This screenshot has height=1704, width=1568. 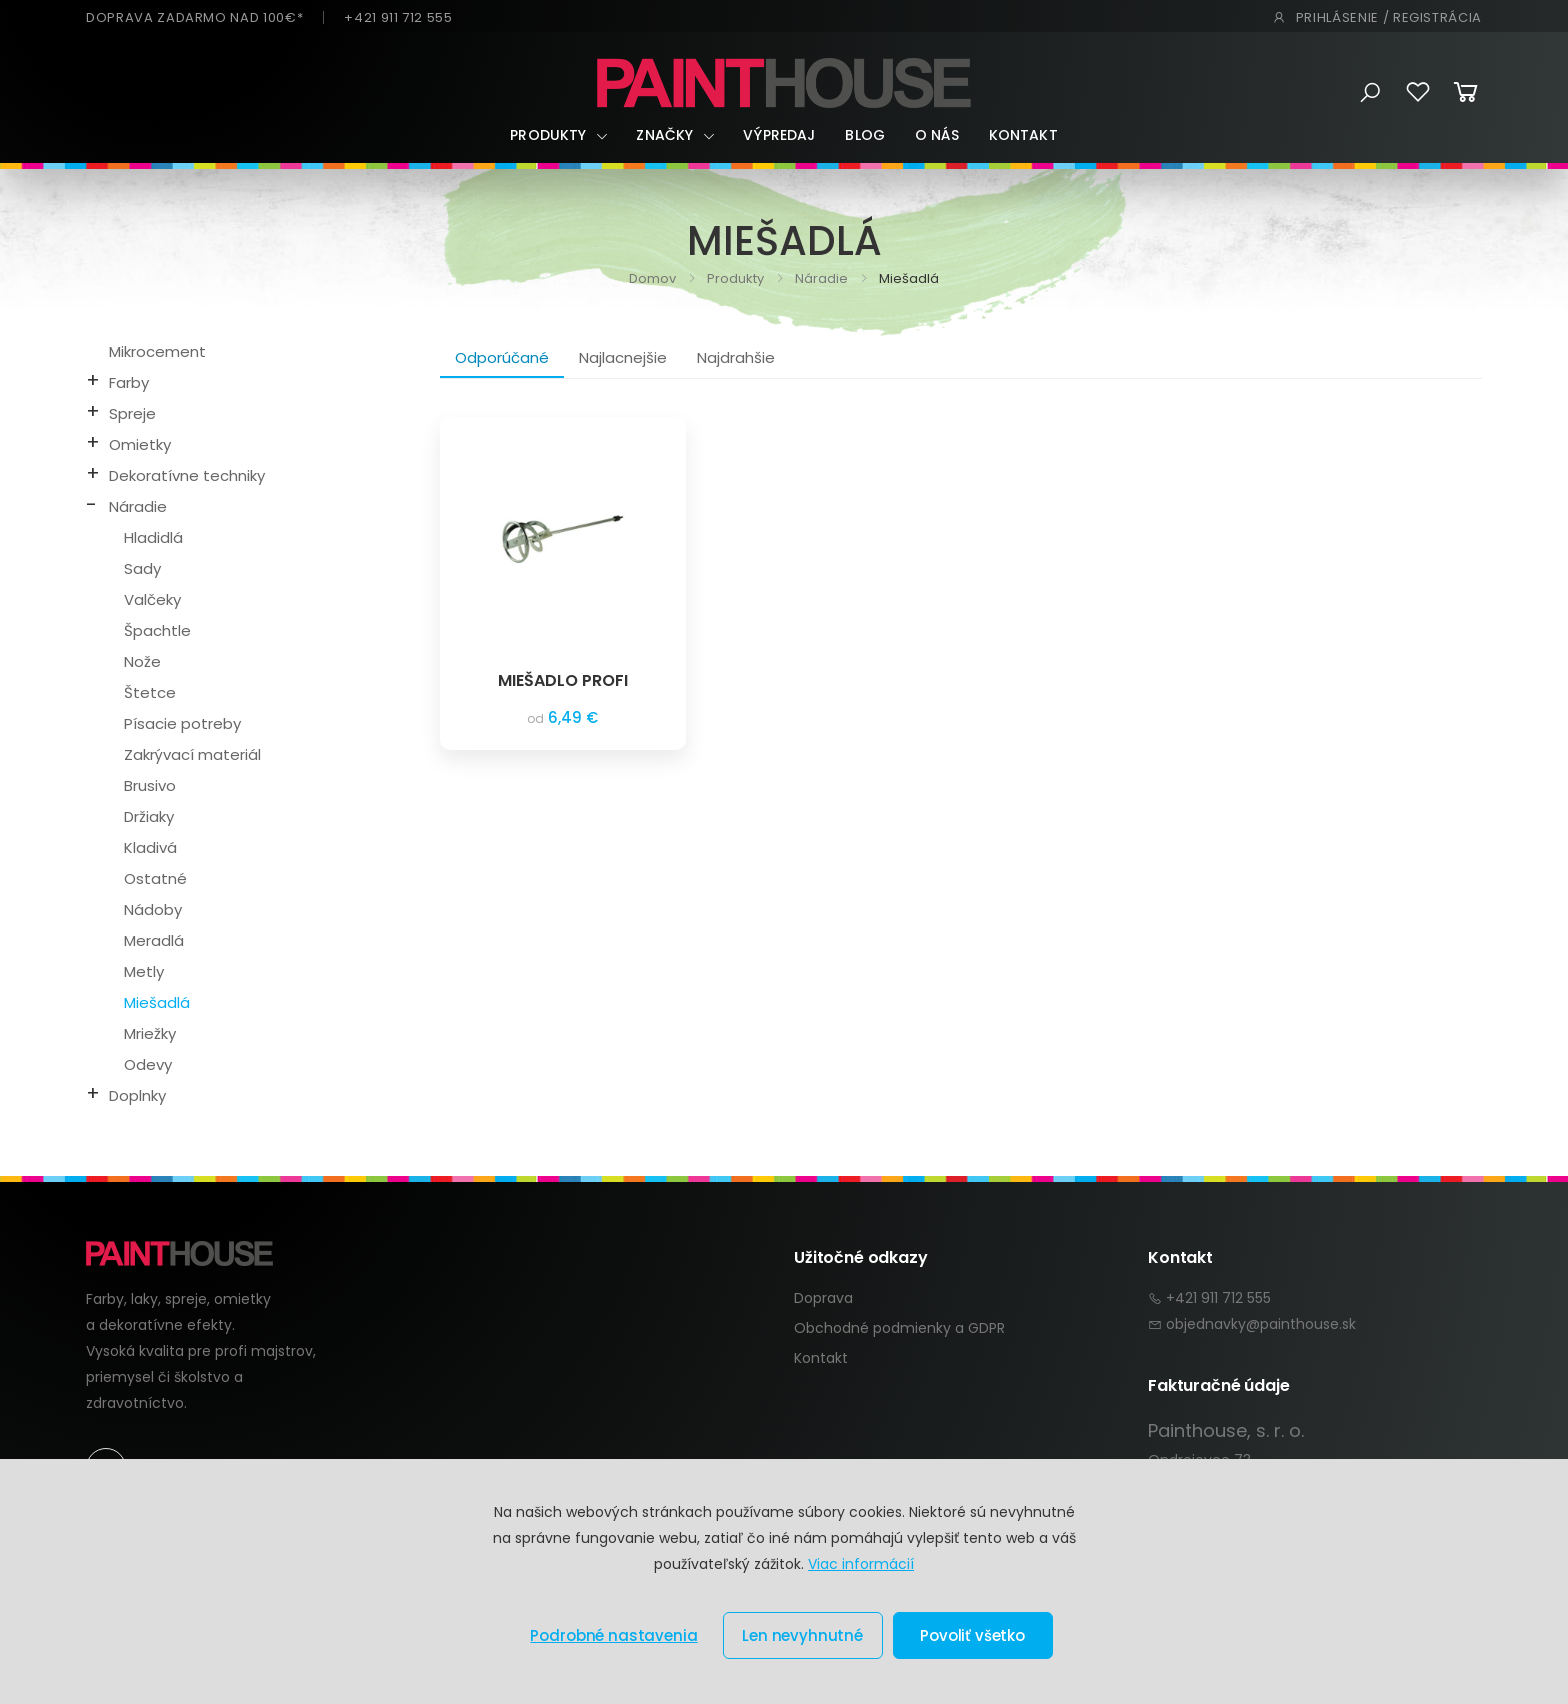 I want to click on Dekoratívne techniky, so click(x=187, y=475).